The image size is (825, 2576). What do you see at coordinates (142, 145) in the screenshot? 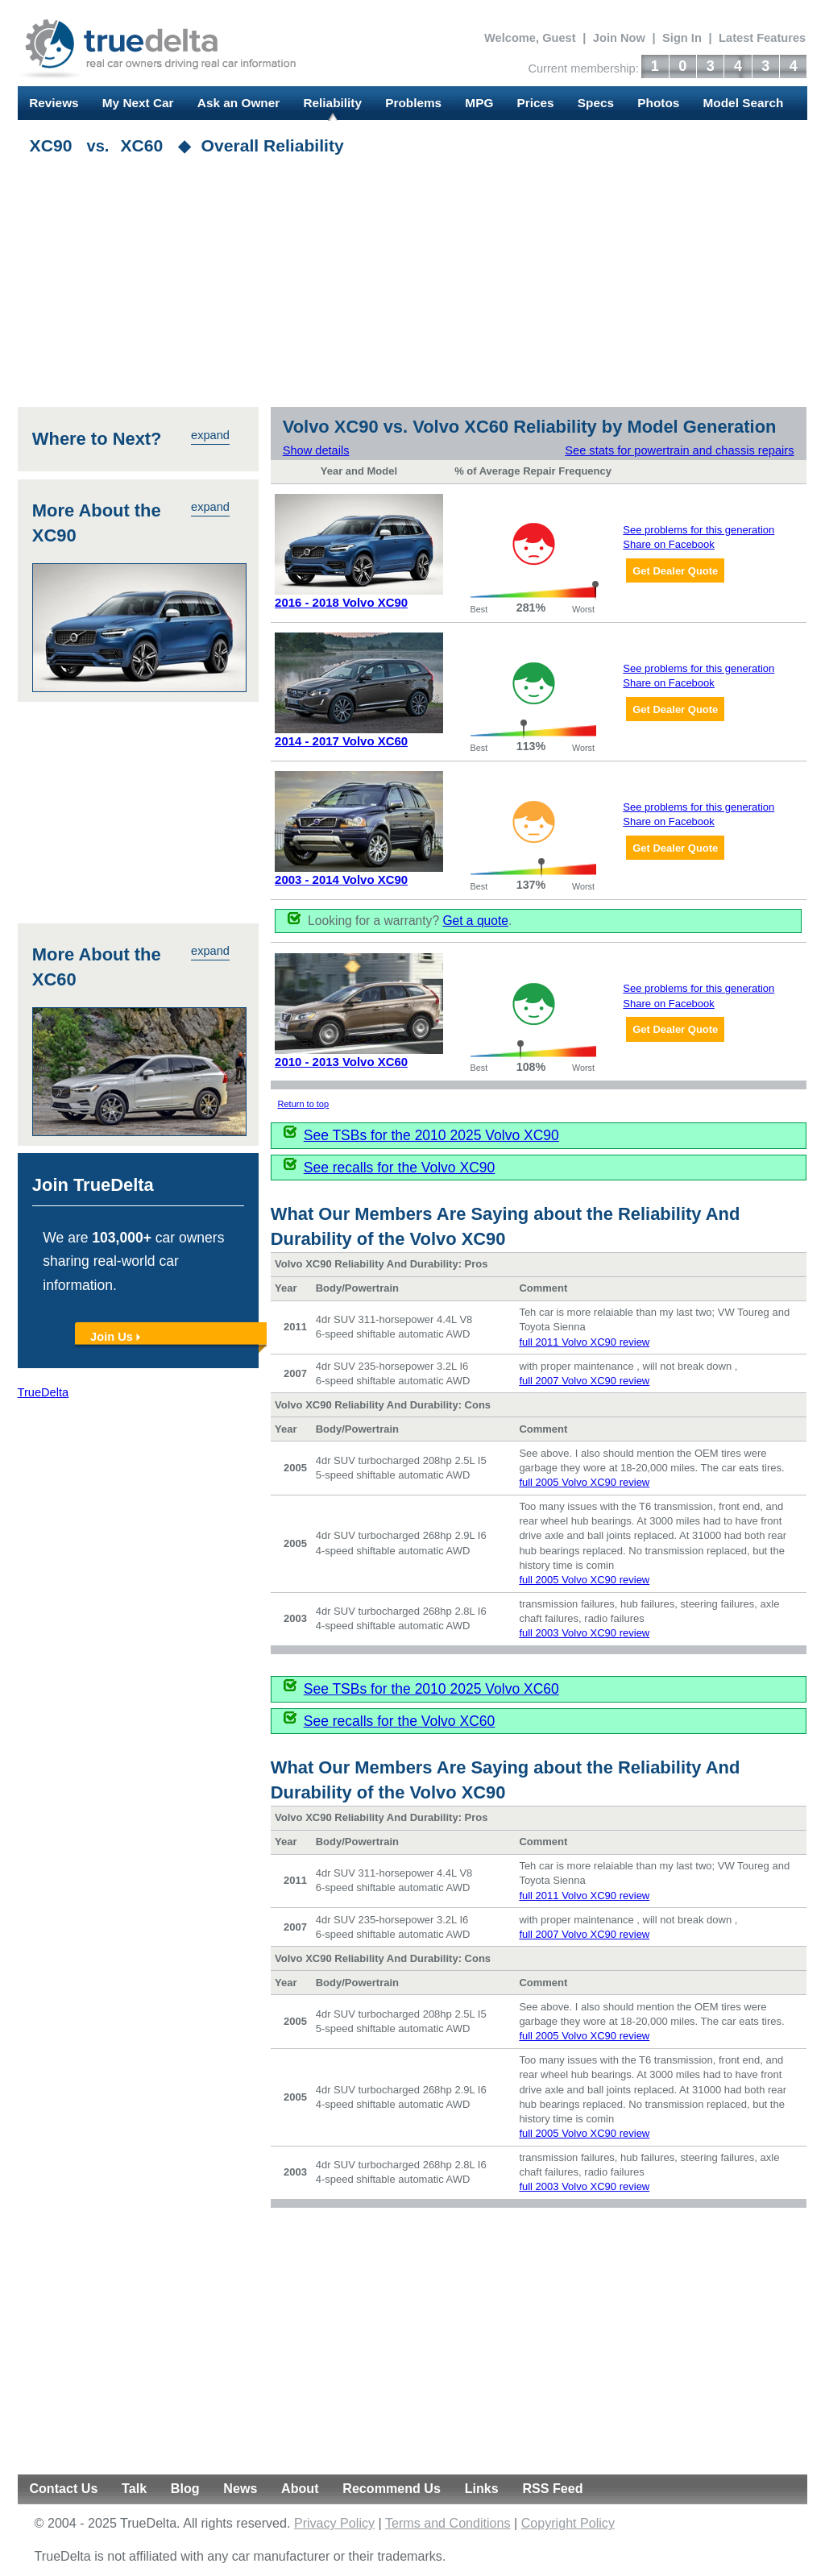
I see `XC60` at bounding box center [142, 145].